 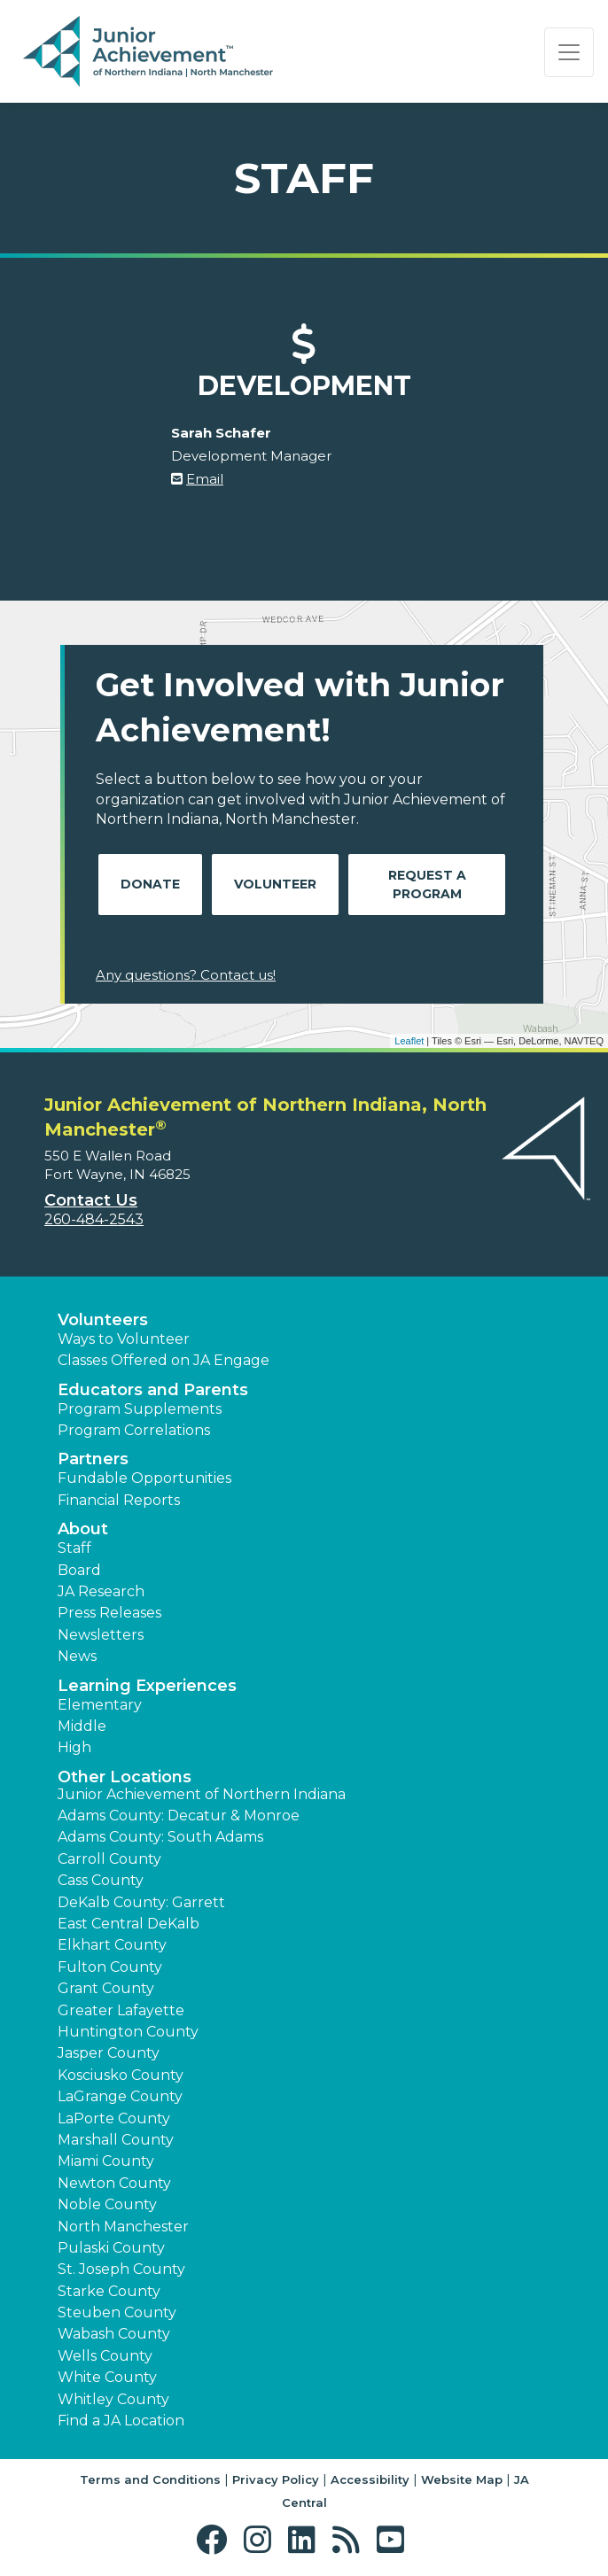 I want to click on White County [button], so click(x=107, y=2377).